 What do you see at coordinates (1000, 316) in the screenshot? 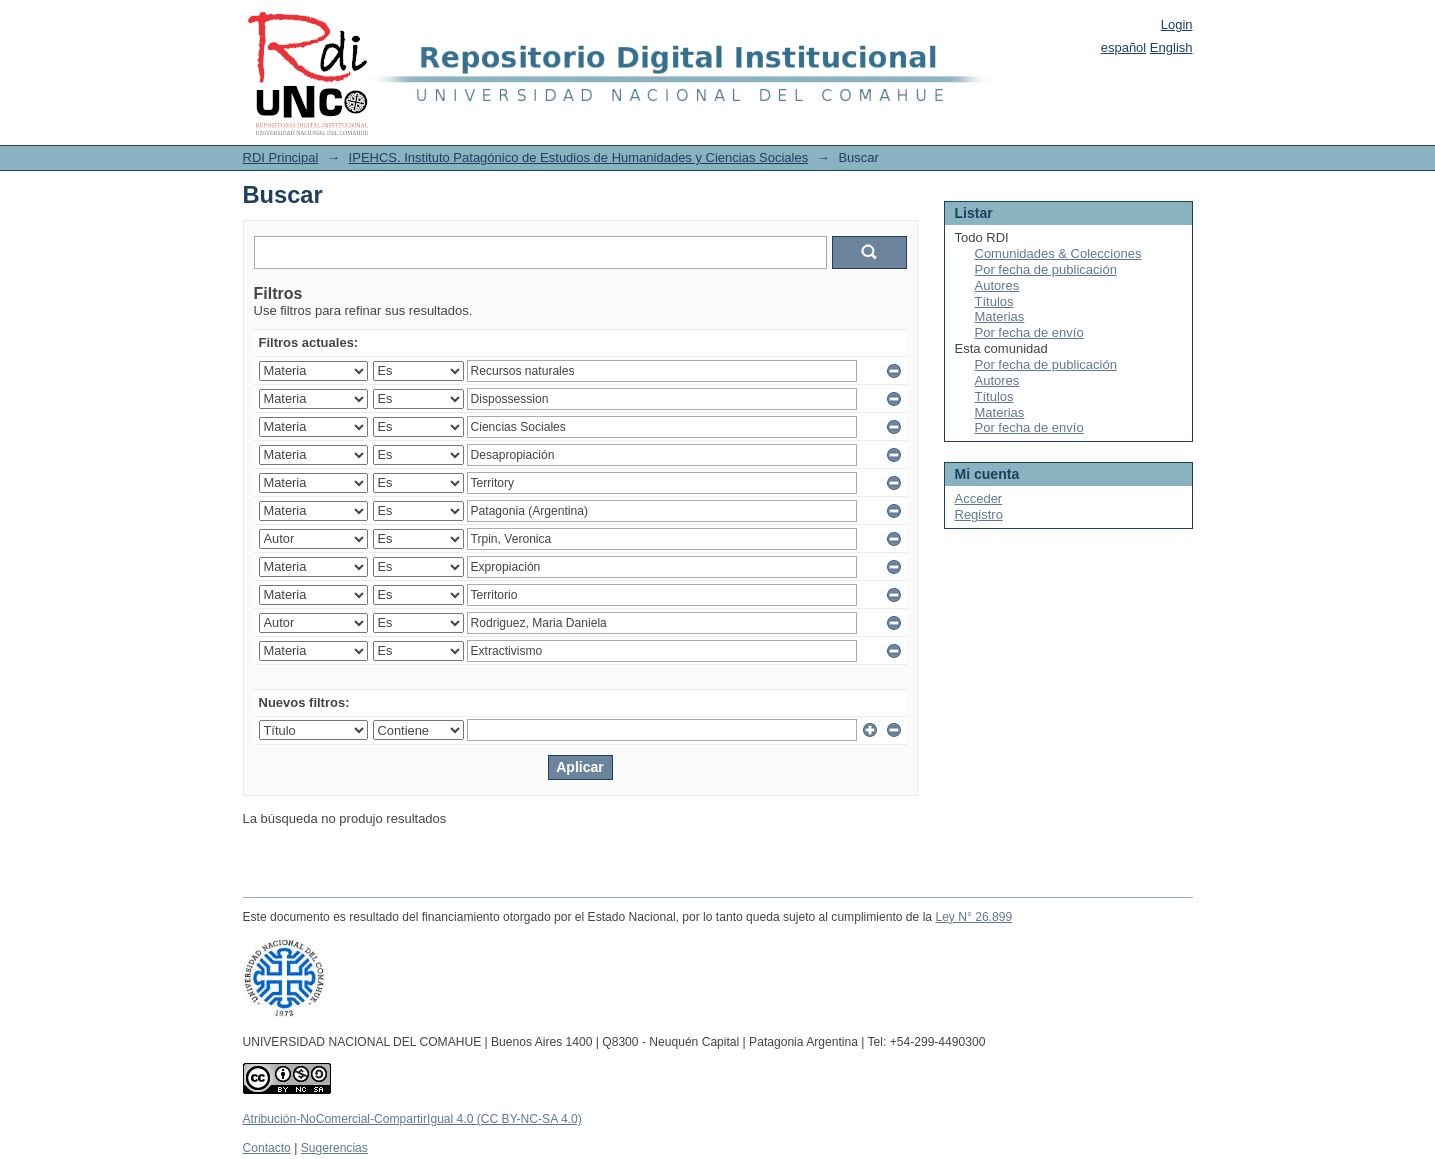
I see `Materias` at bounding box center [1000, 316].